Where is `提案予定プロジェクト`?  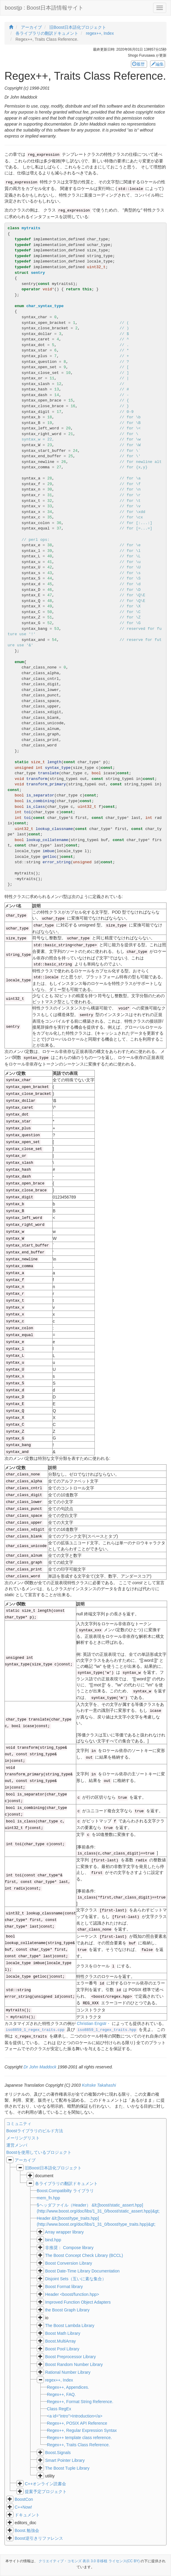 提案予定プロジェクト is located at coordinates (46, 2491).